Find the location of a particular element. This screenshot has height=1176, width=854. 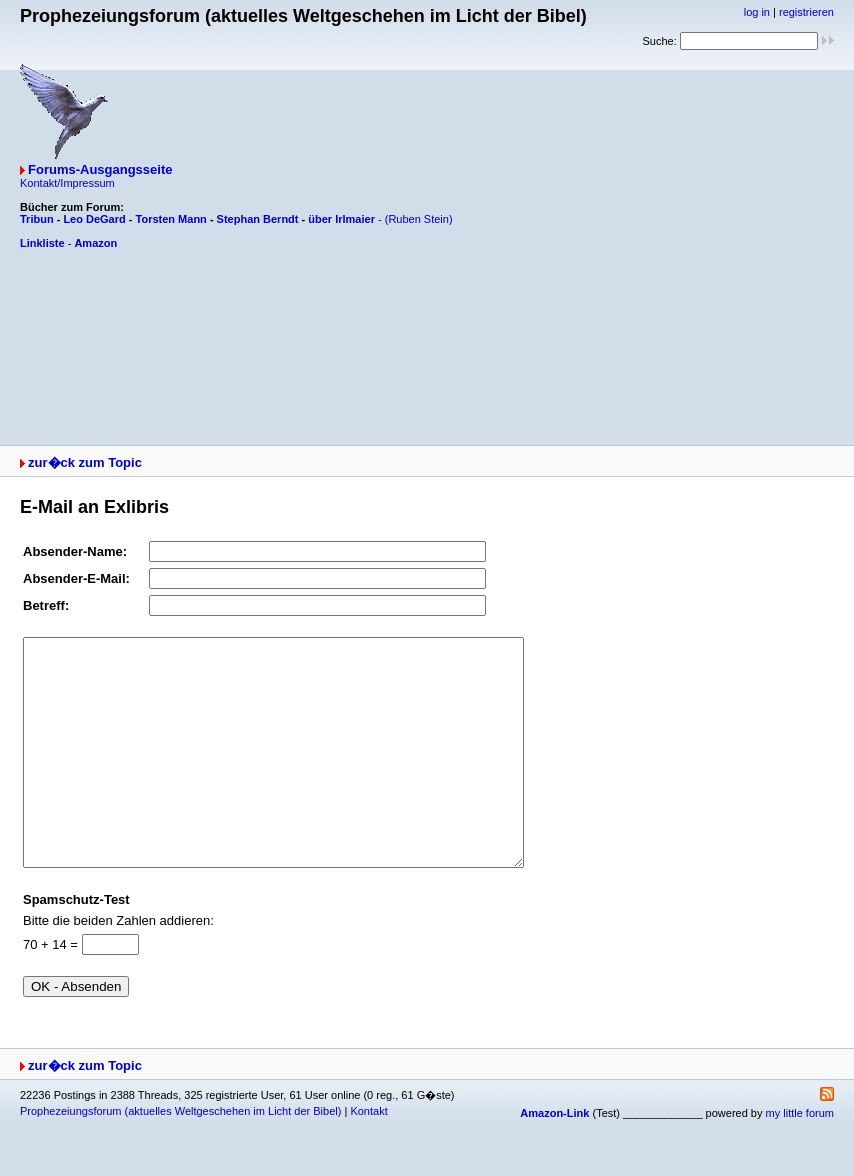

Prophezeiungsforum (aktuelles Weltgeschehen im Licht der Bibel) is located at coordinates (180, 1156).